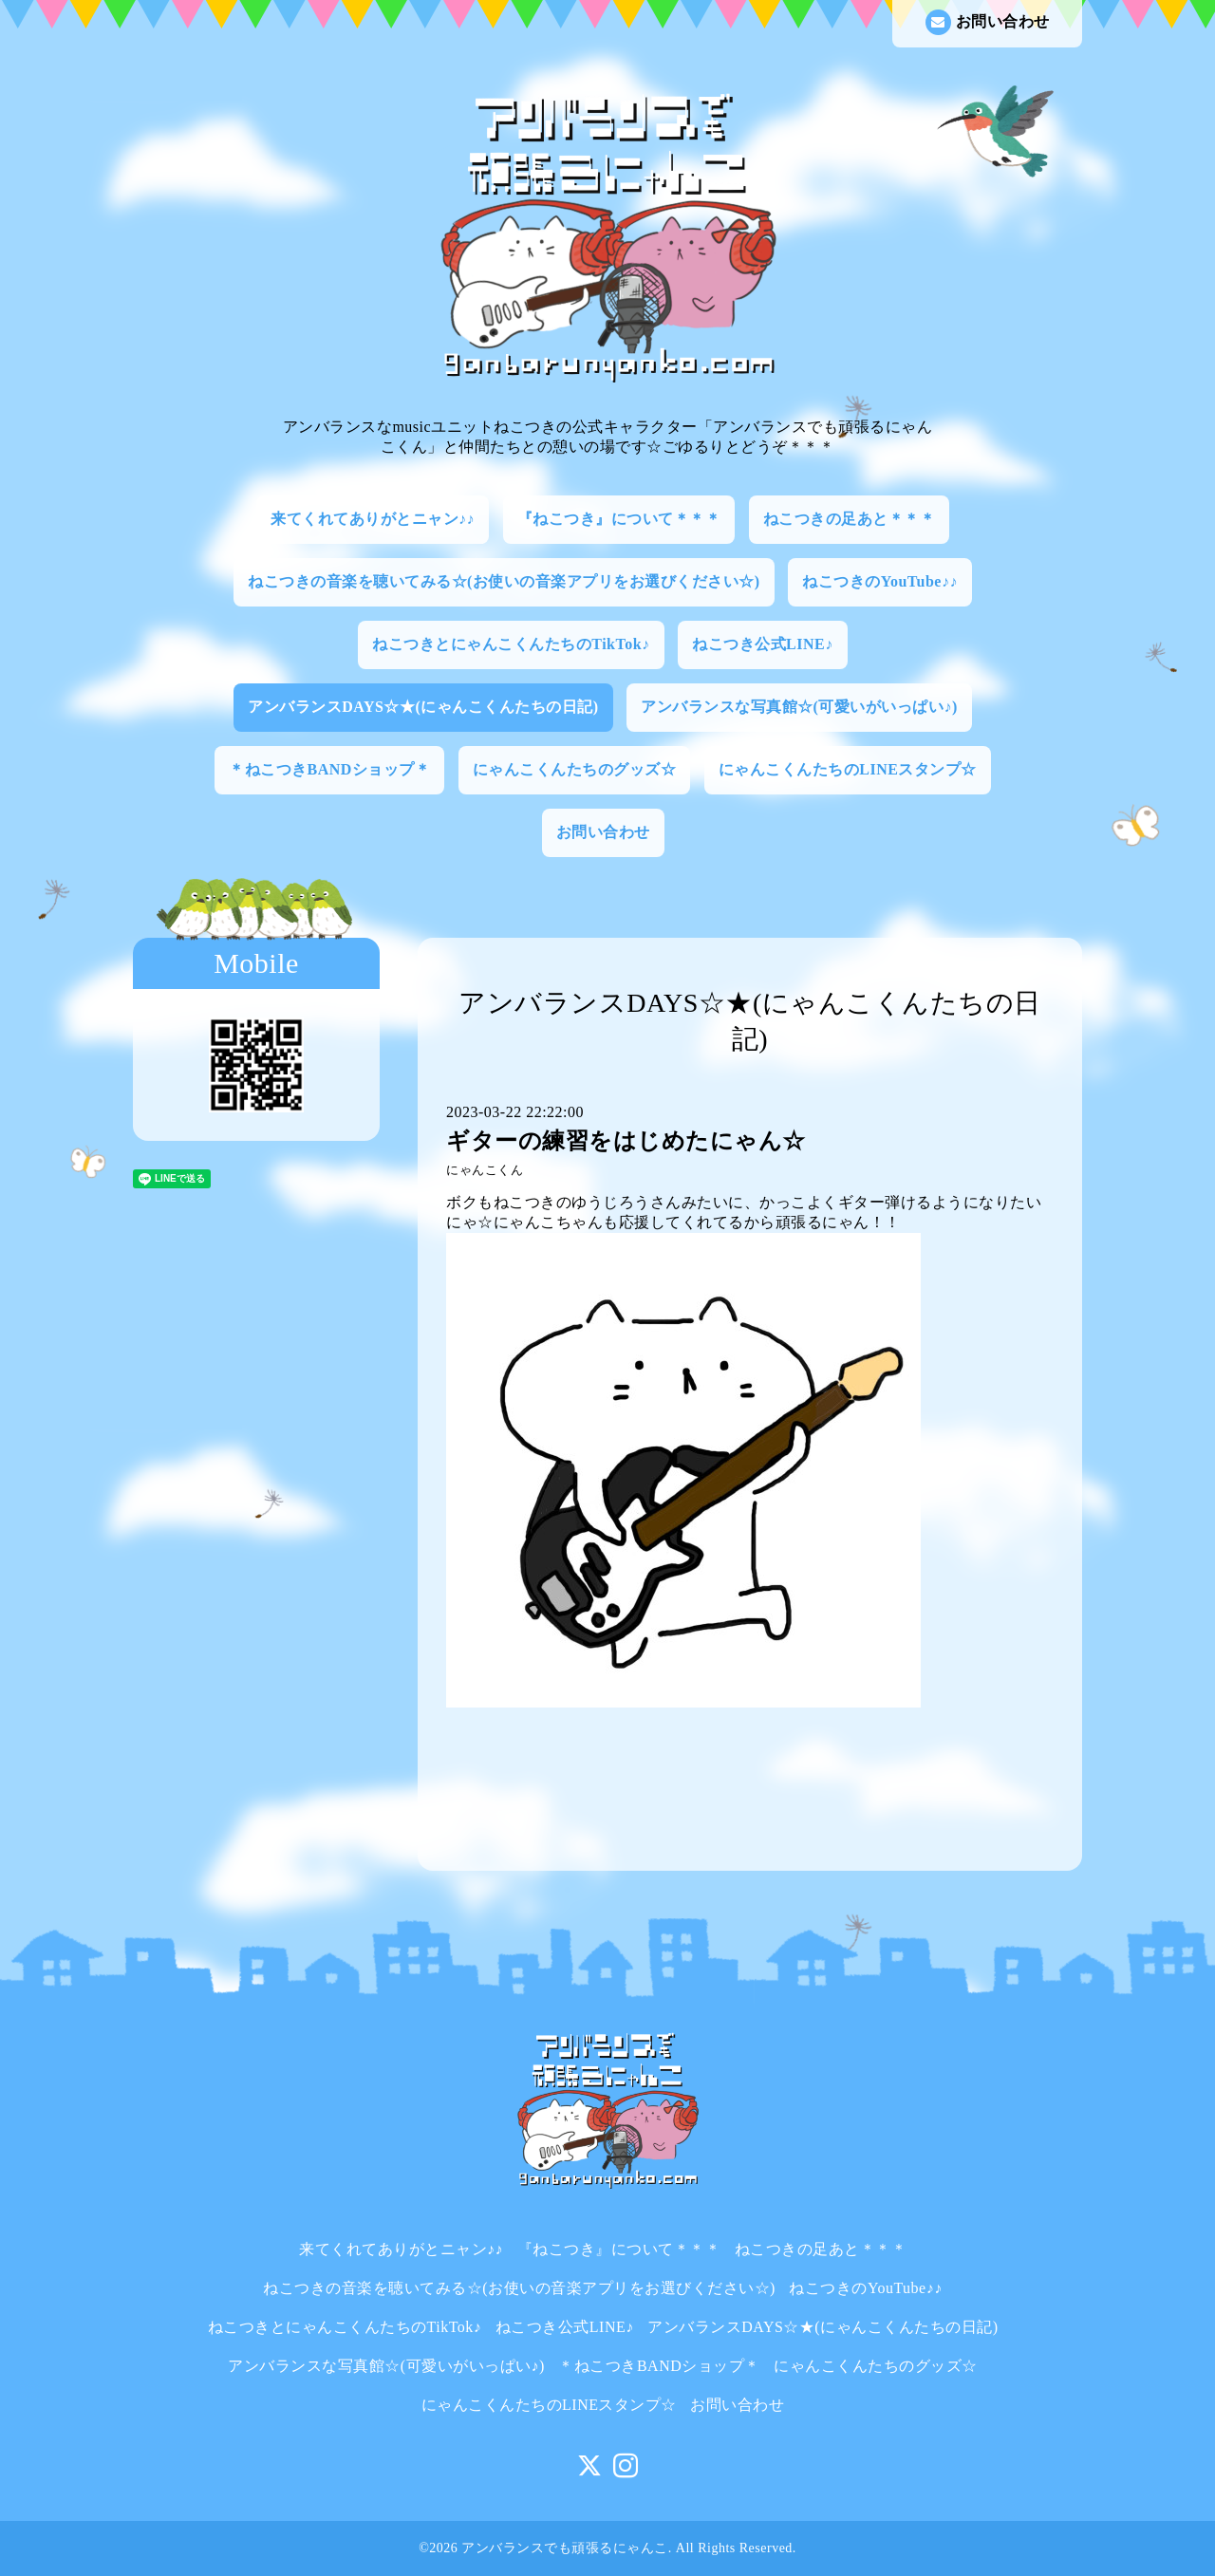  What do you see at coordinates (849, 519) in the screenshot?
I see `ねこつきの足あと＊＊＊` at bounding box center [849, 519].